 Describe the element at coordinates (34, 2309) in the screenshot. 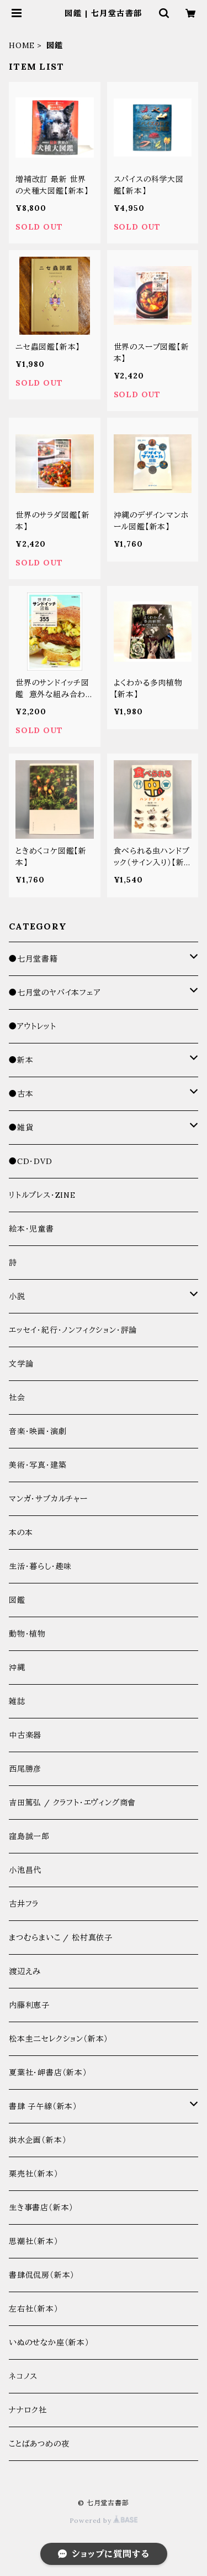

I see `左右社（新本）` at that location.